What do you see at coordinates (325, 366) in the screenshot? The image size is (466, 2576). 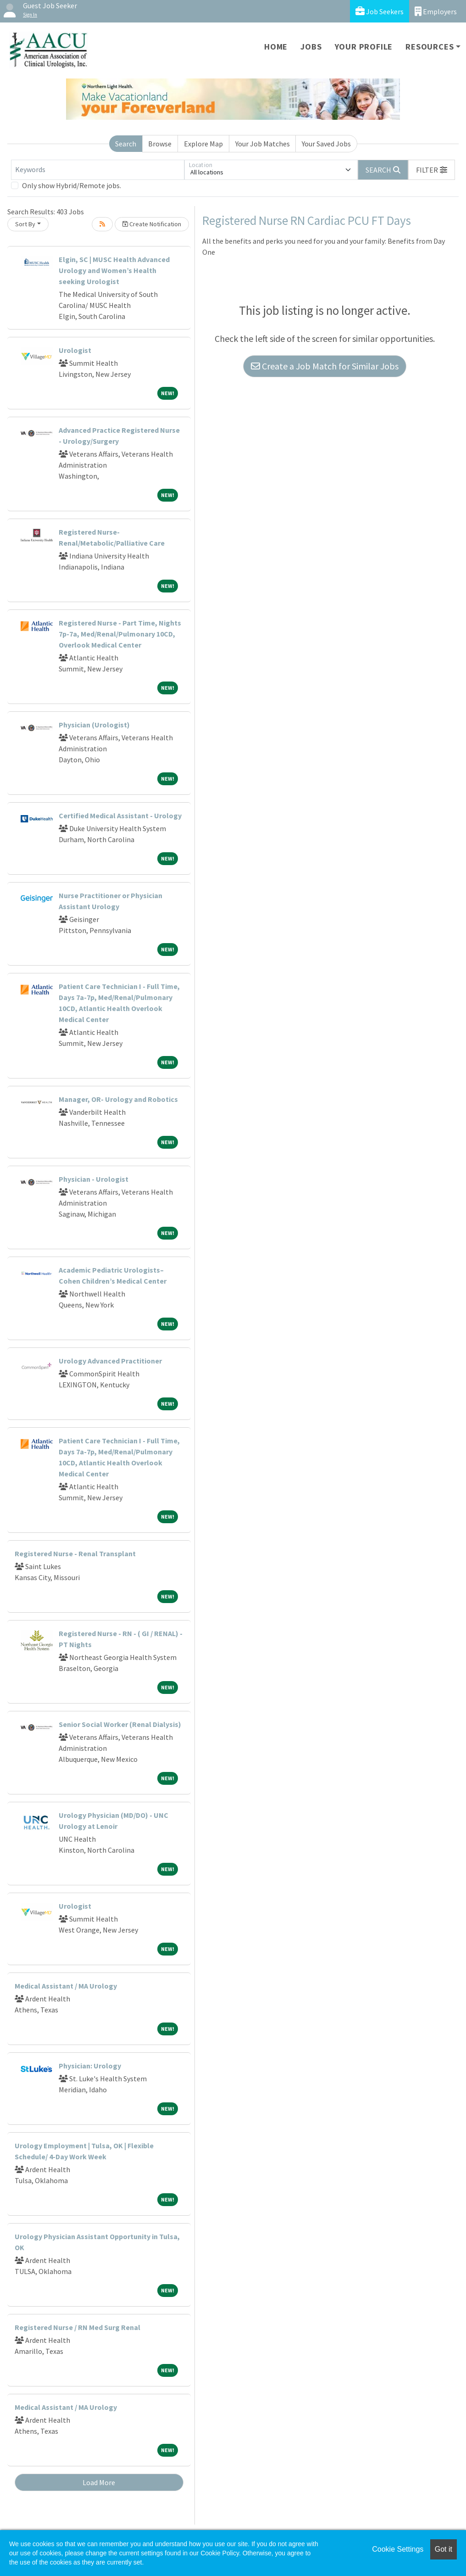 I see `Create a Job Match for Similar Jobs` at bounding box center [325, 366].